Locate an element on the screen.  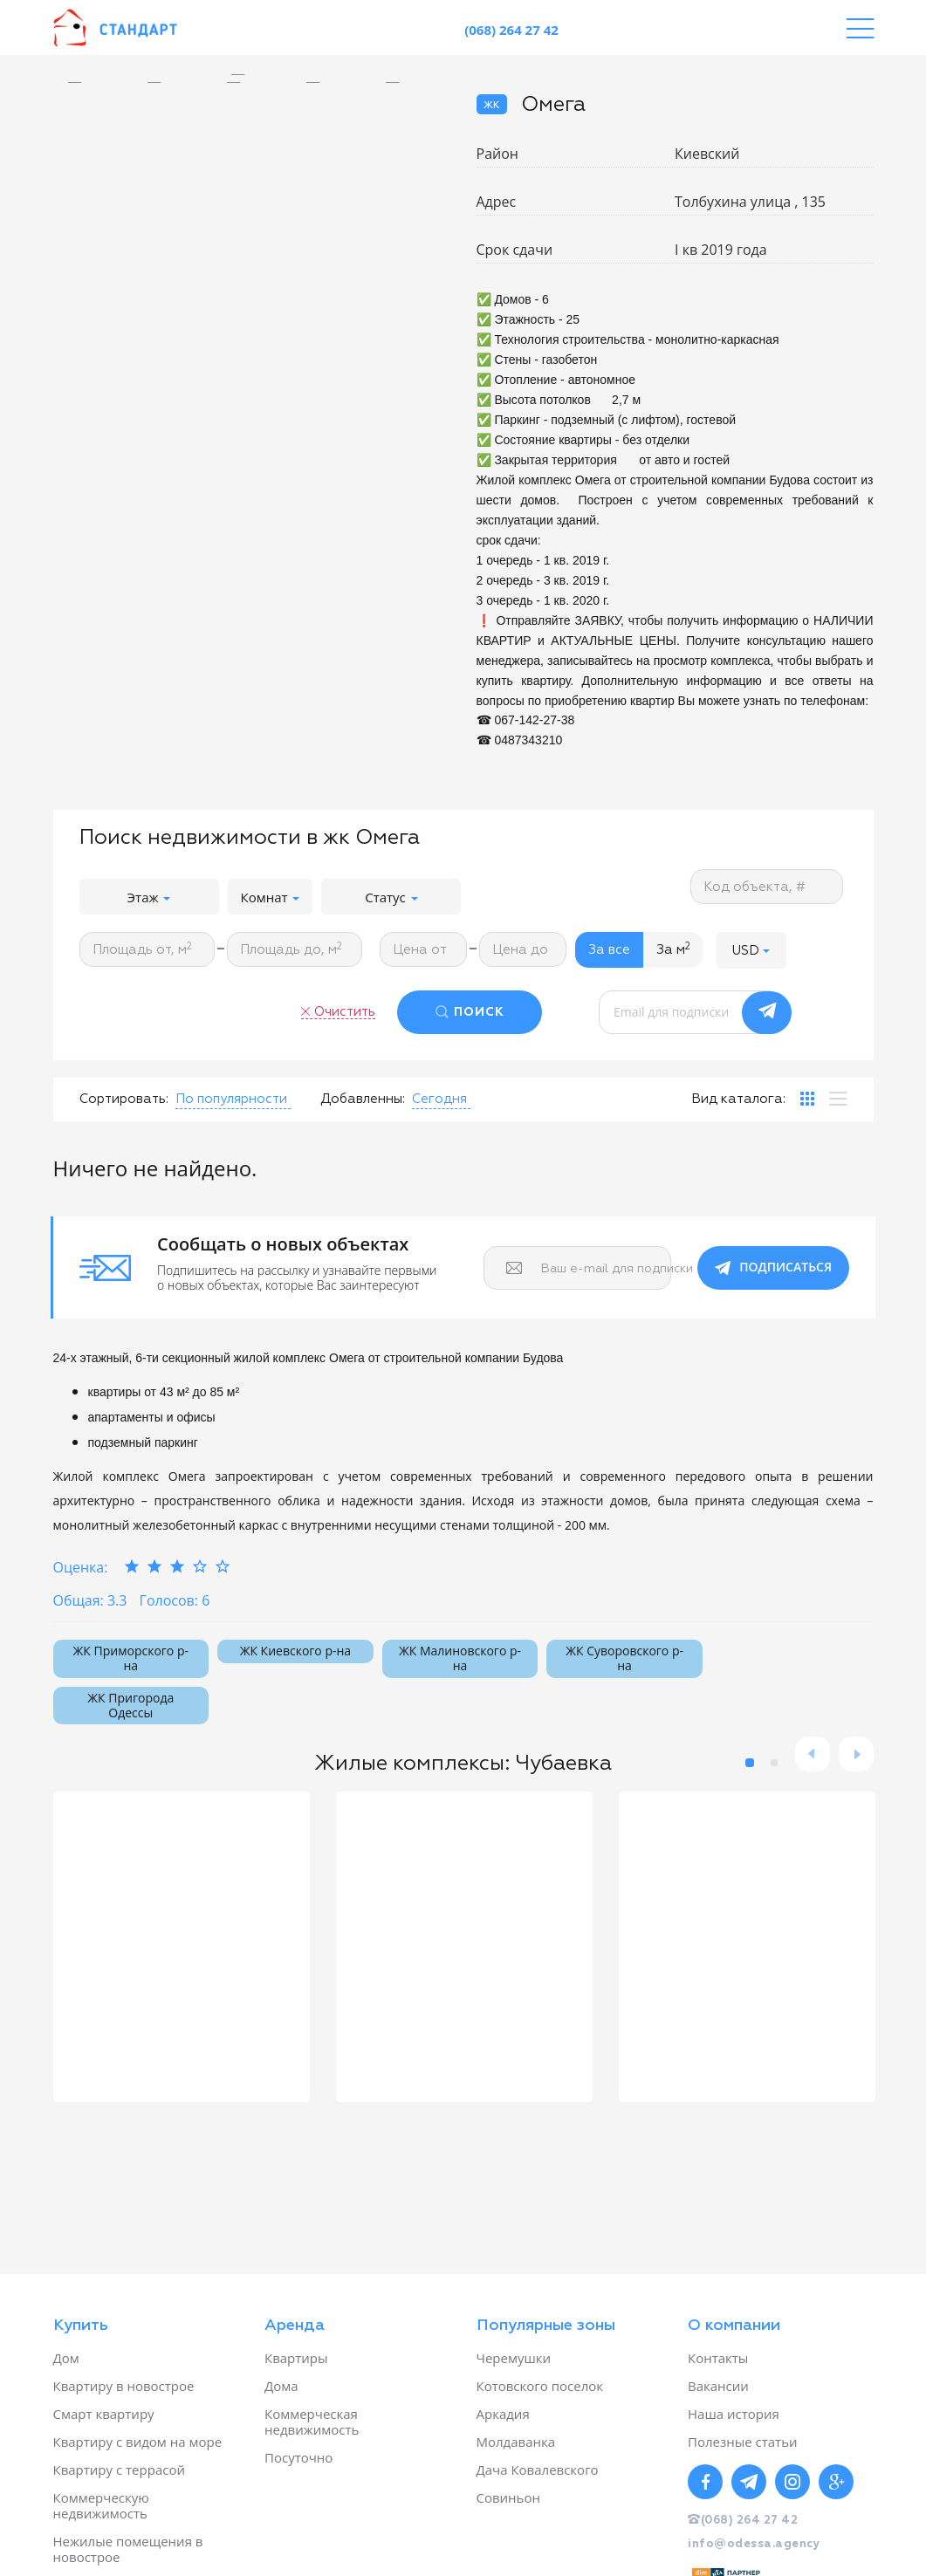
Совиньон is located at coordinates (508, 2497).